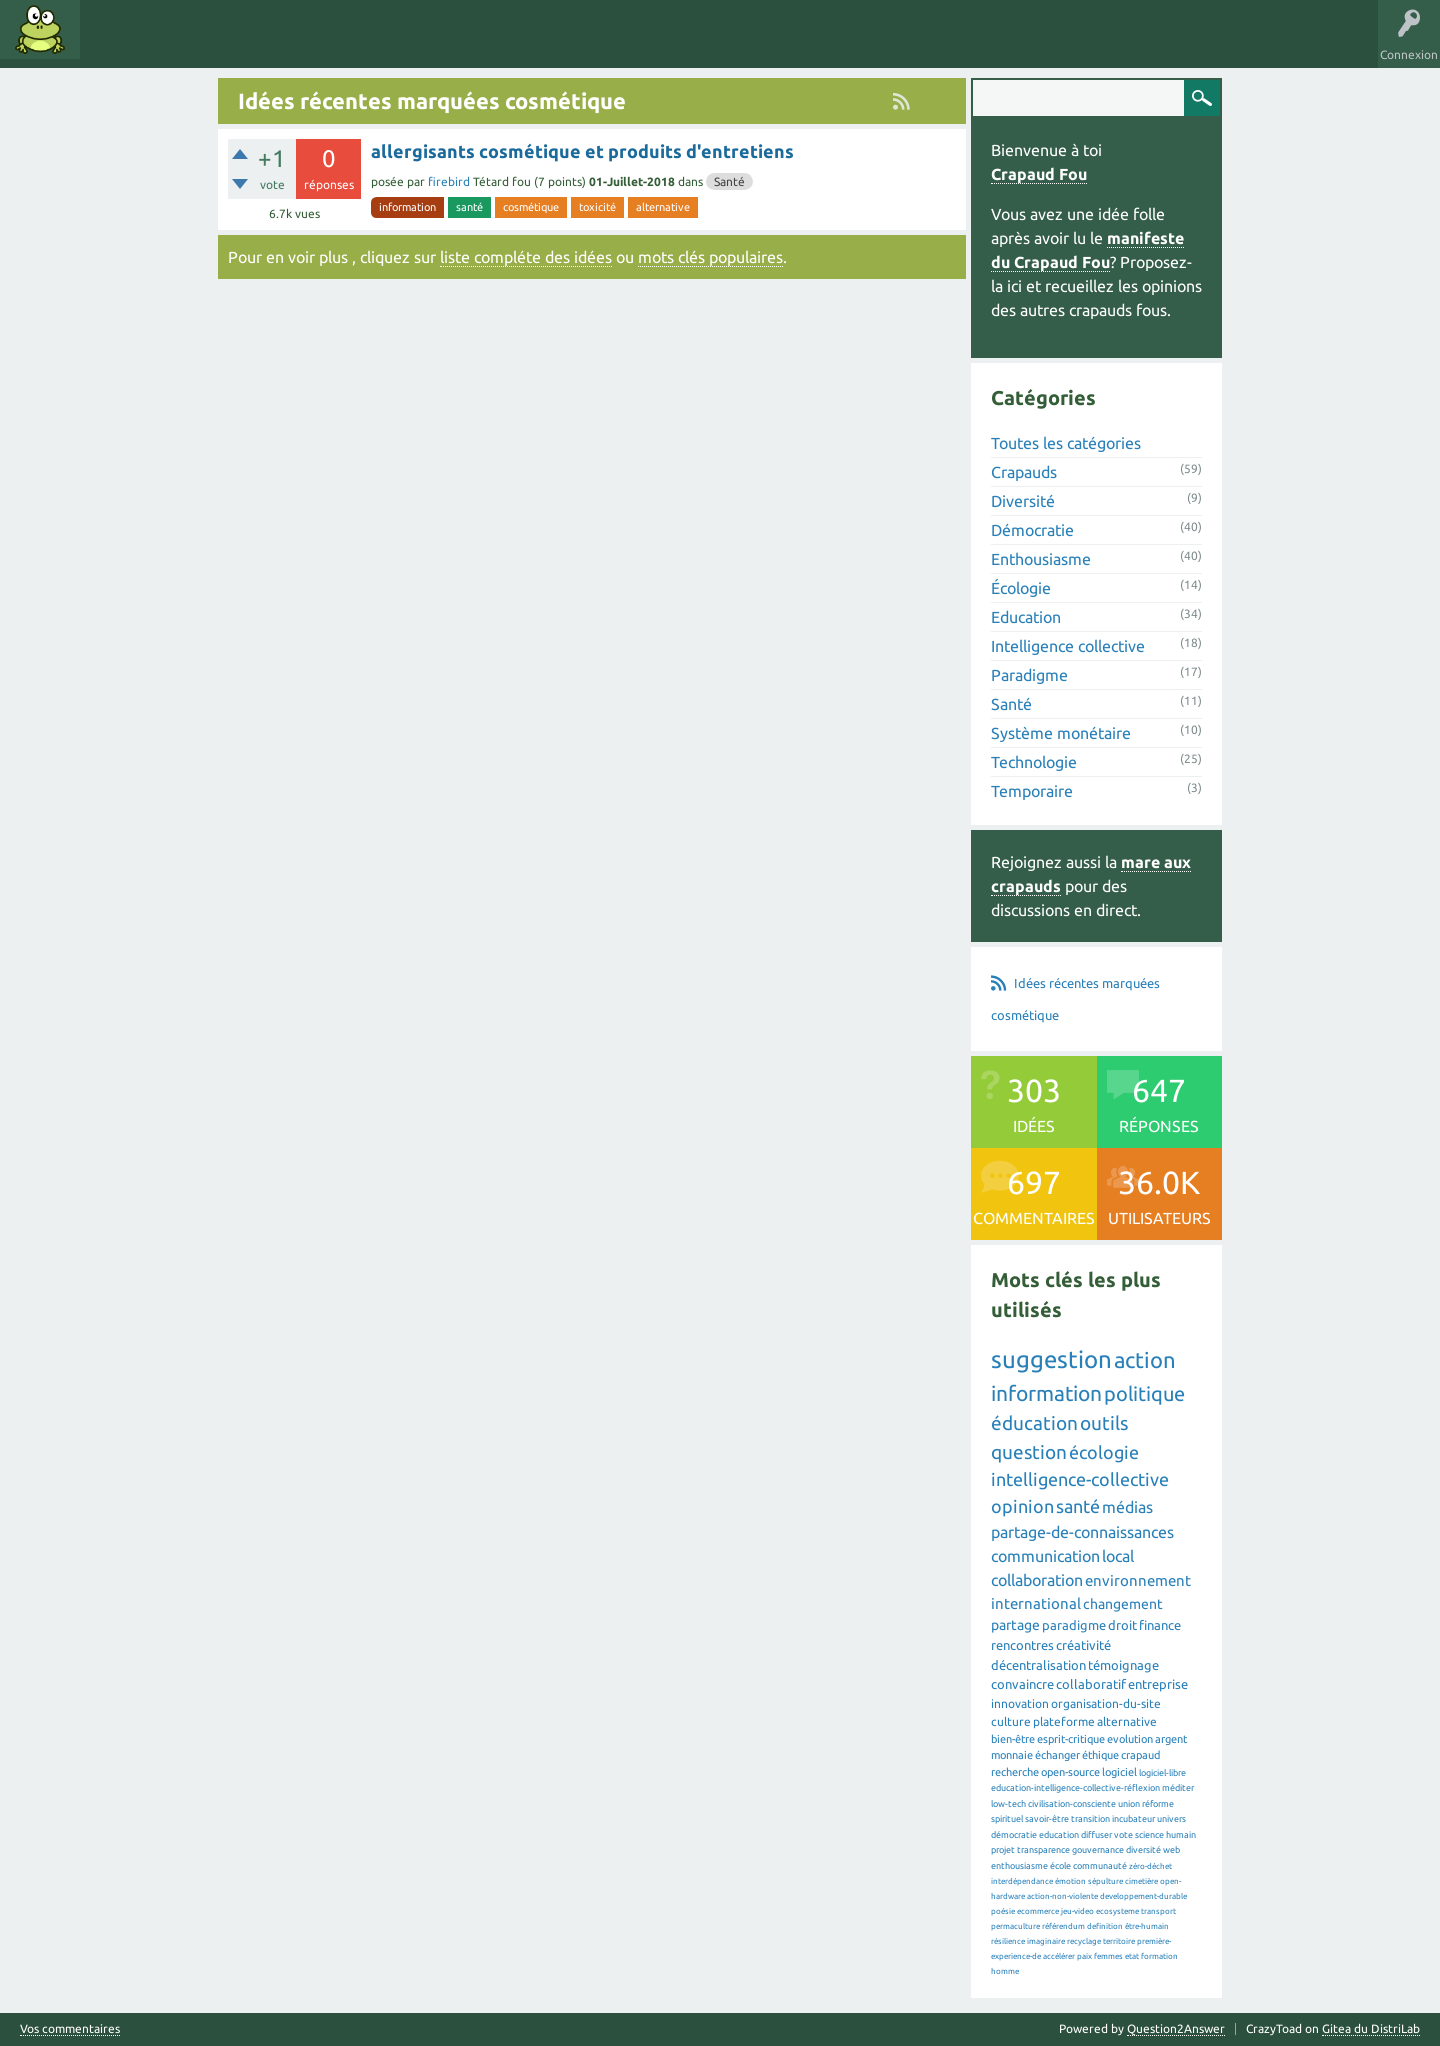  Describe the element at coordinates (1063, 1926) in the screenshot. I see `référendum` at that location.